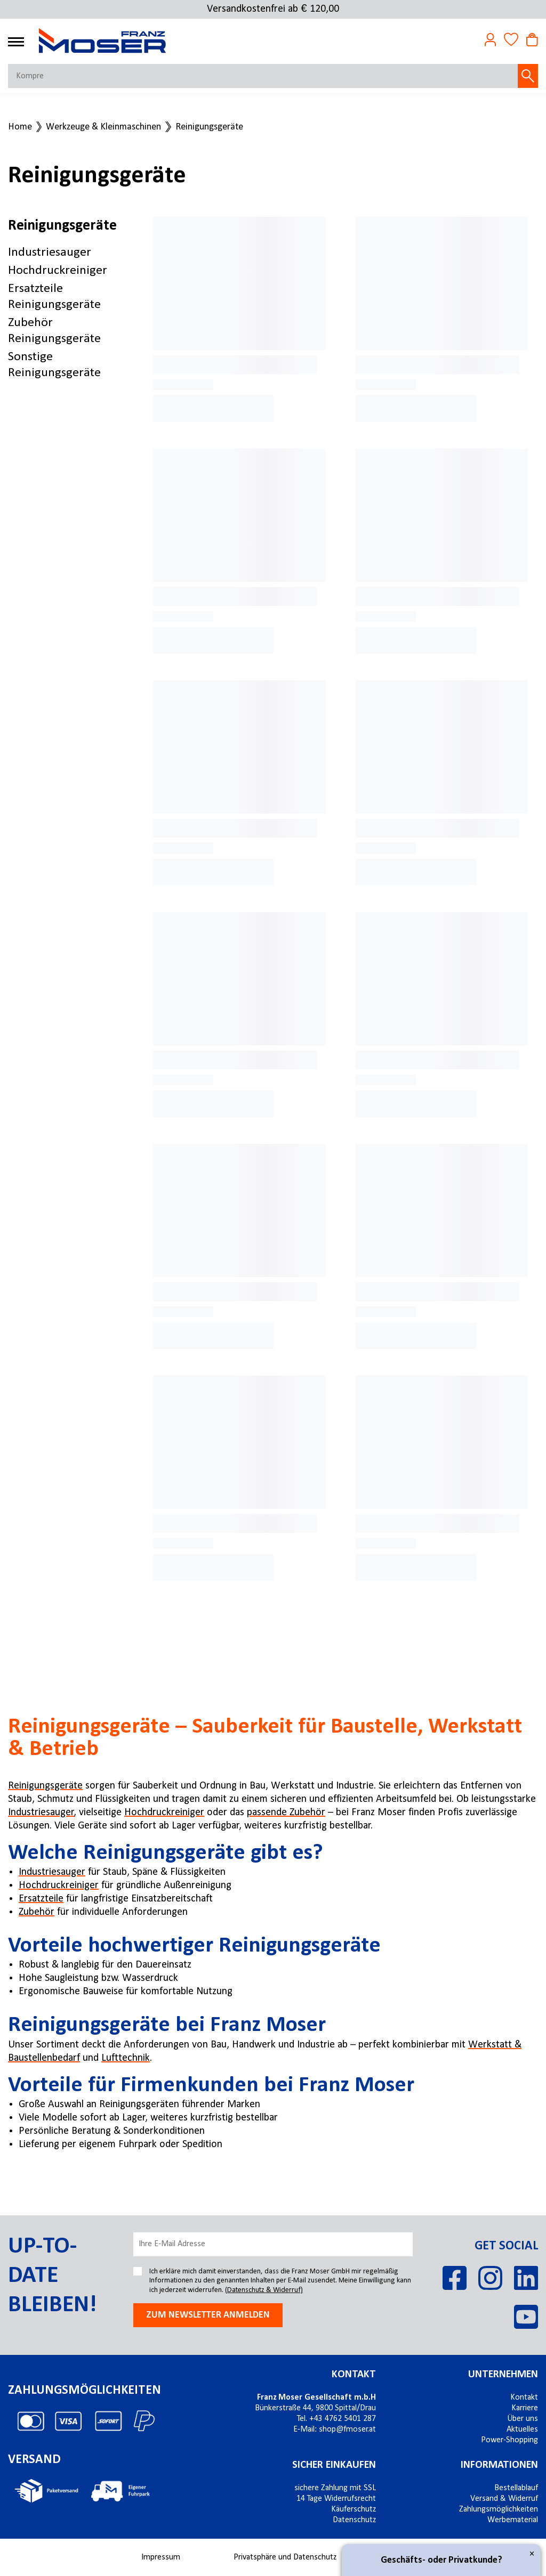  What do you see at coordinates (49, 252) in the screenshot?
I see `Industriesauger` at bounding box center [49, 252].